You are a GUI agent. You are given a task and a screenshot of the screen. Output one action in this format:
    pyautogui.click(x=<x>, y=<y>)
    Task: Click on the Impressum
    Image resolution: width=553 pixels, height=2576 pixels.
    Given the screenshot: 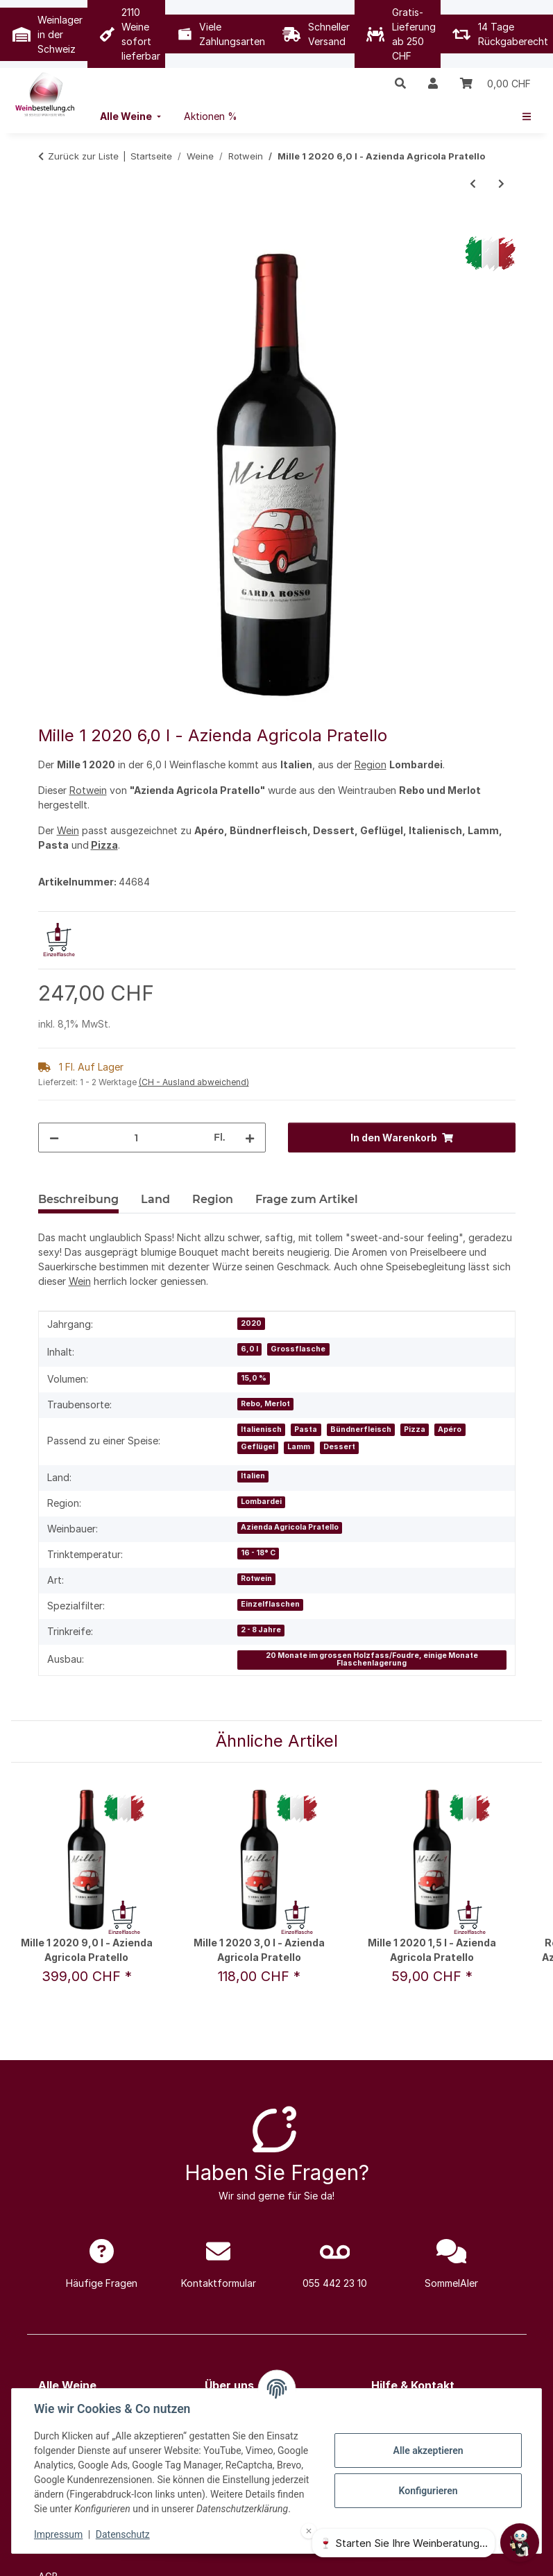 What is the action you would take?
    pyautogui.click(x=58, y=2534)
    